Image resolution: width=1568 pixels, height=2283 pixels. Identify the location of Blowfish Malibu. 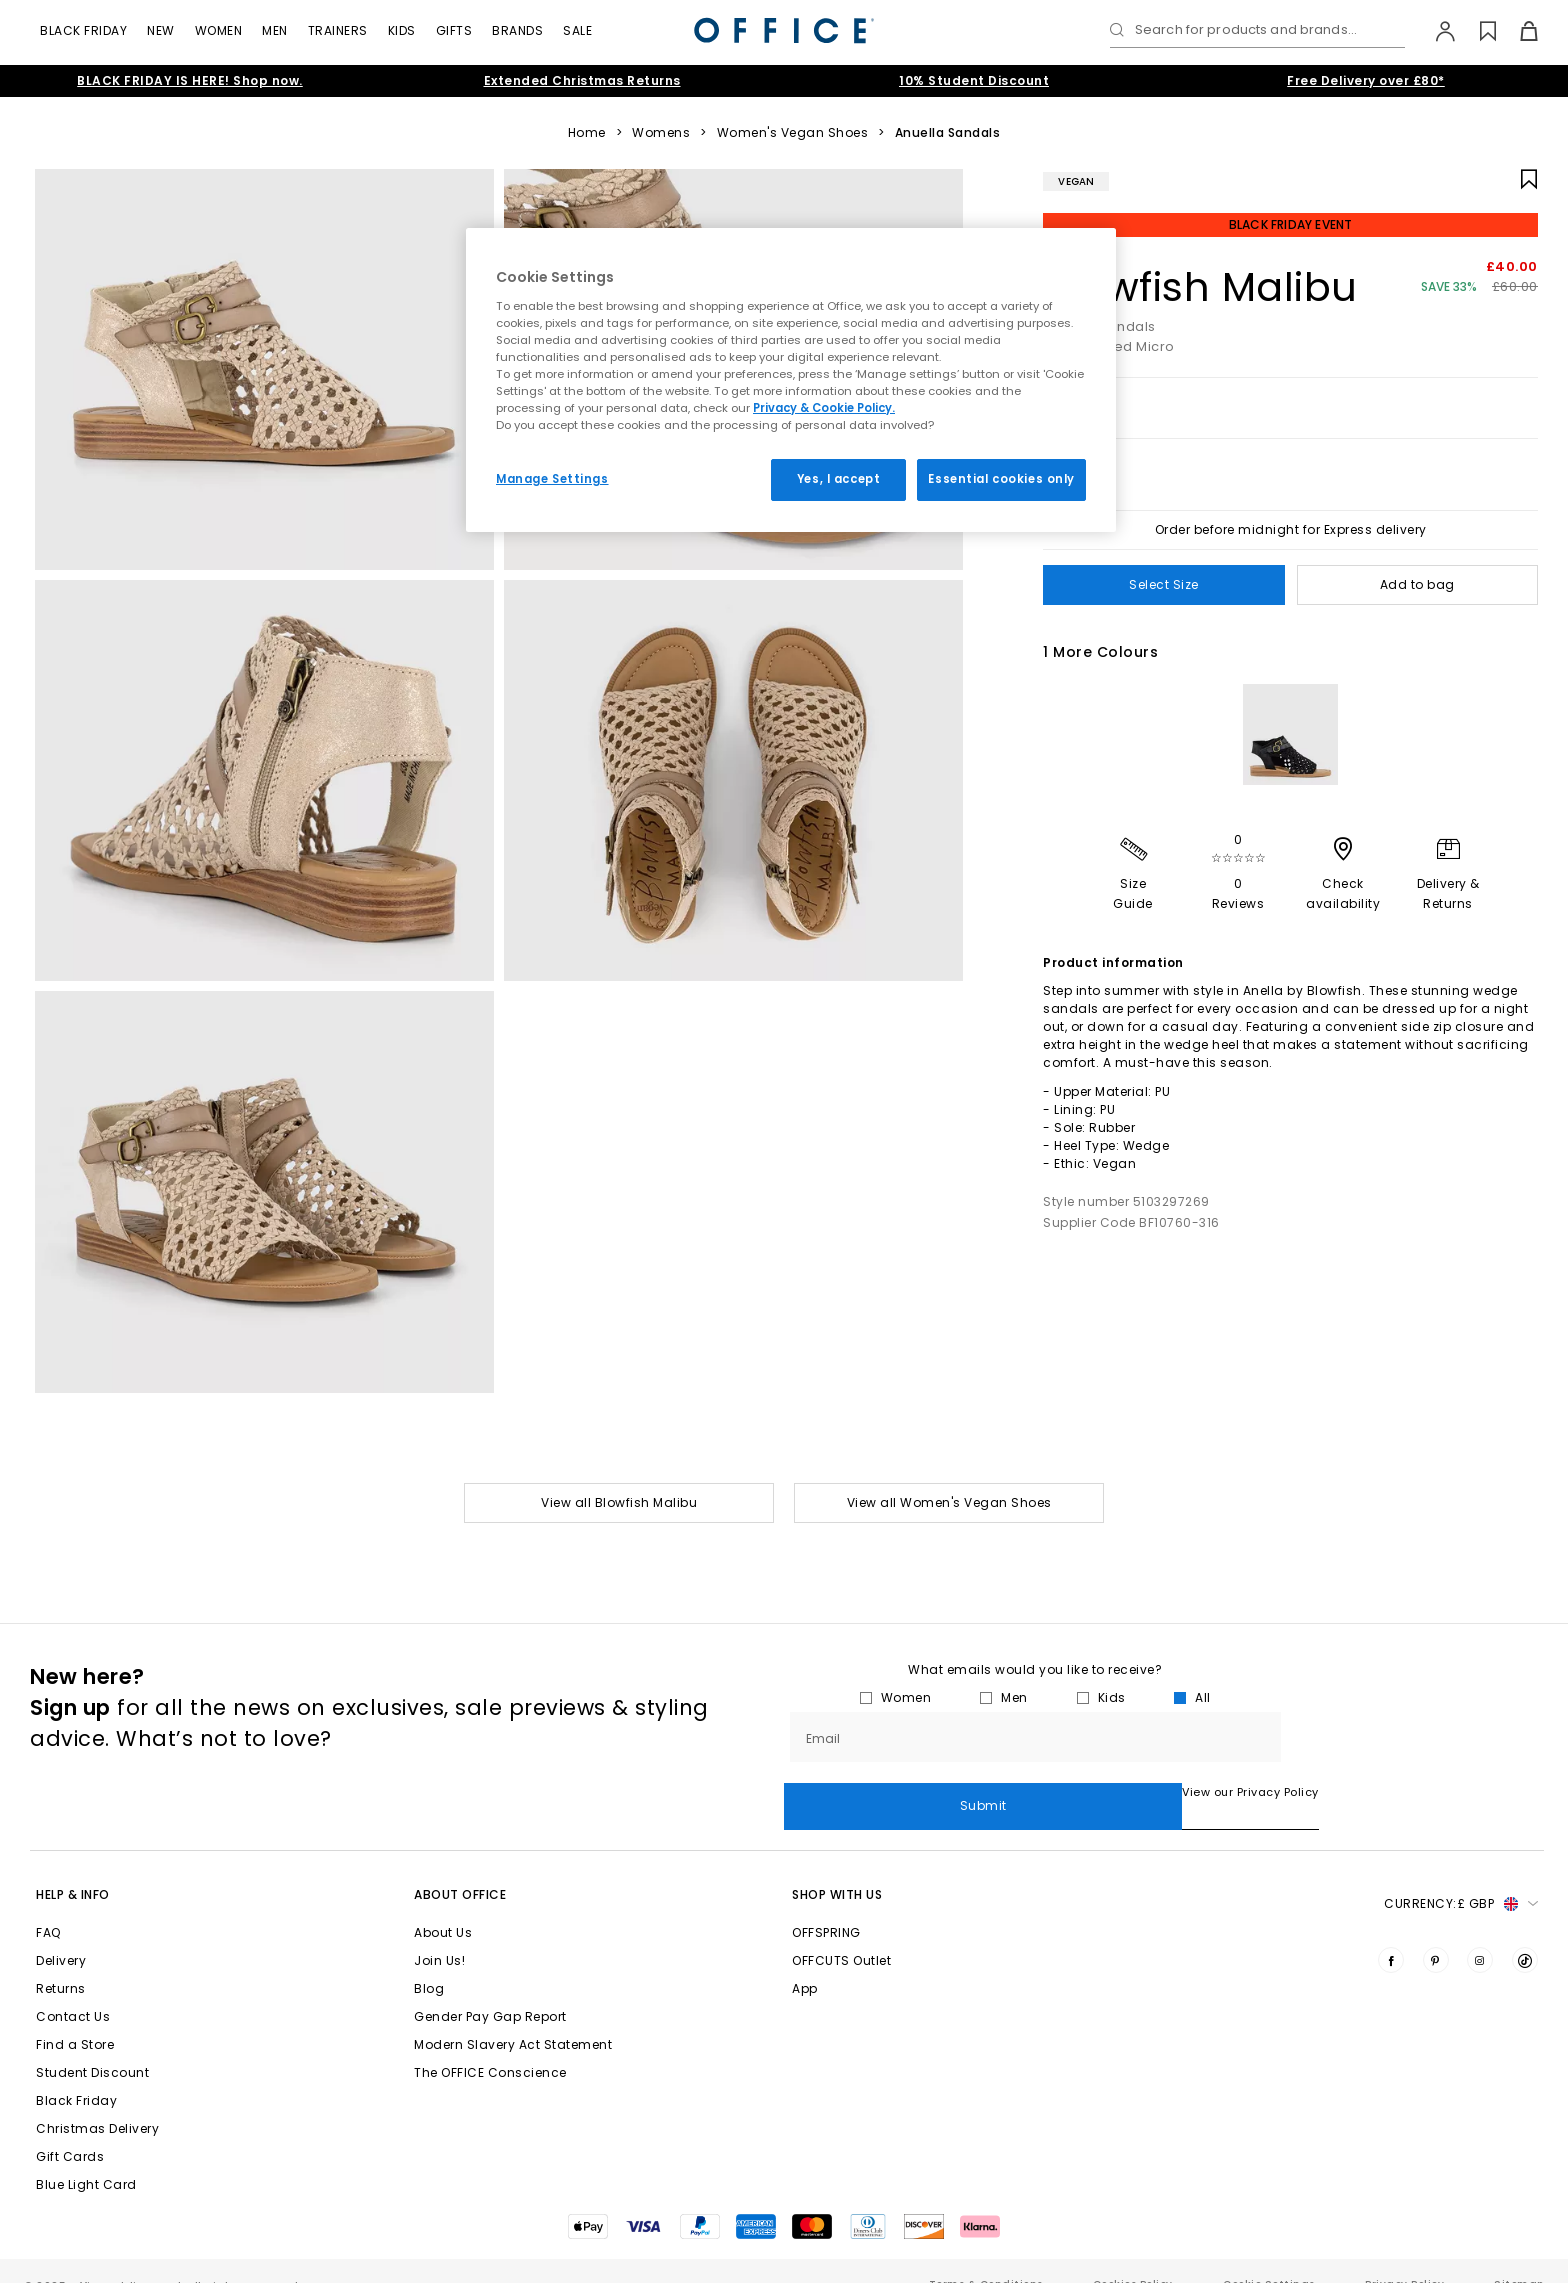
(1200, 287).